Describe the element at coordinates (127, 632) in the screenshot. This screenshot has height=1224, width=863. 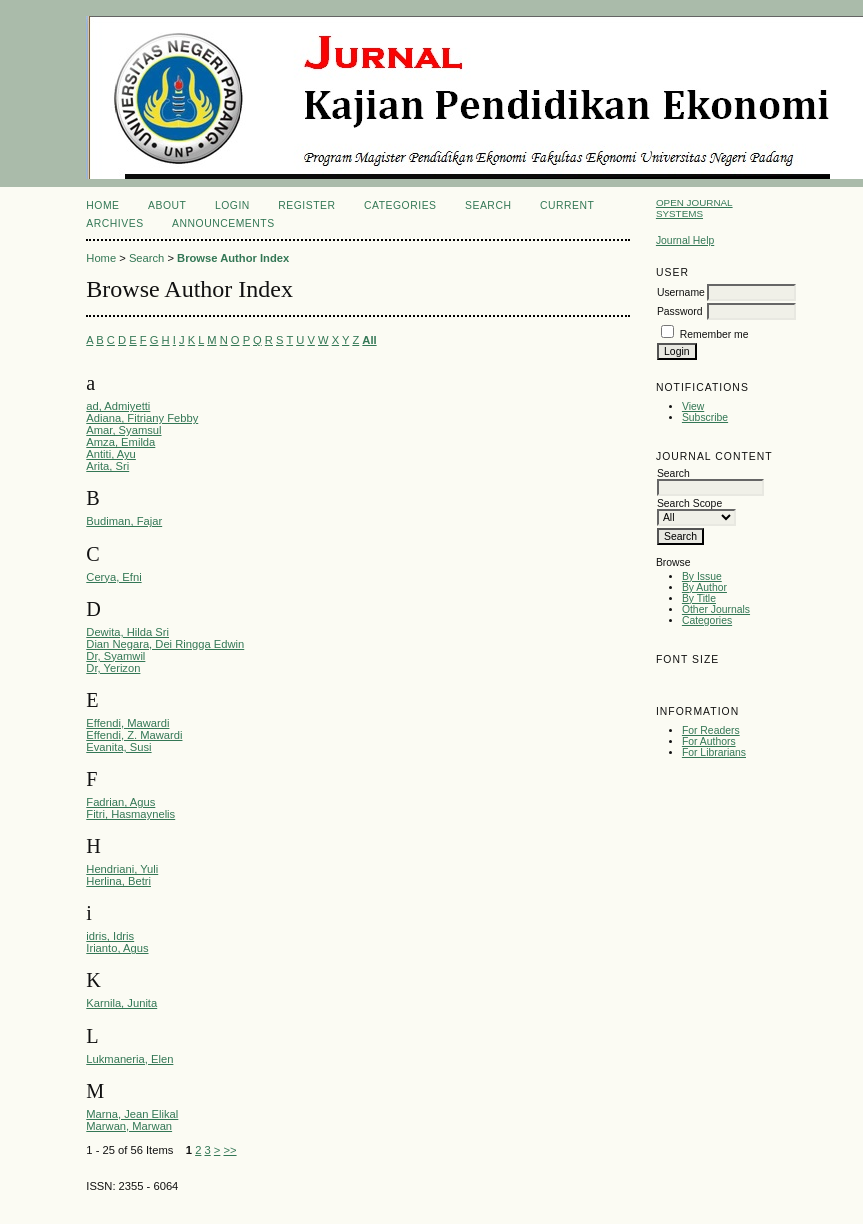
I see `Dewita, Hilda Sri` at that location.